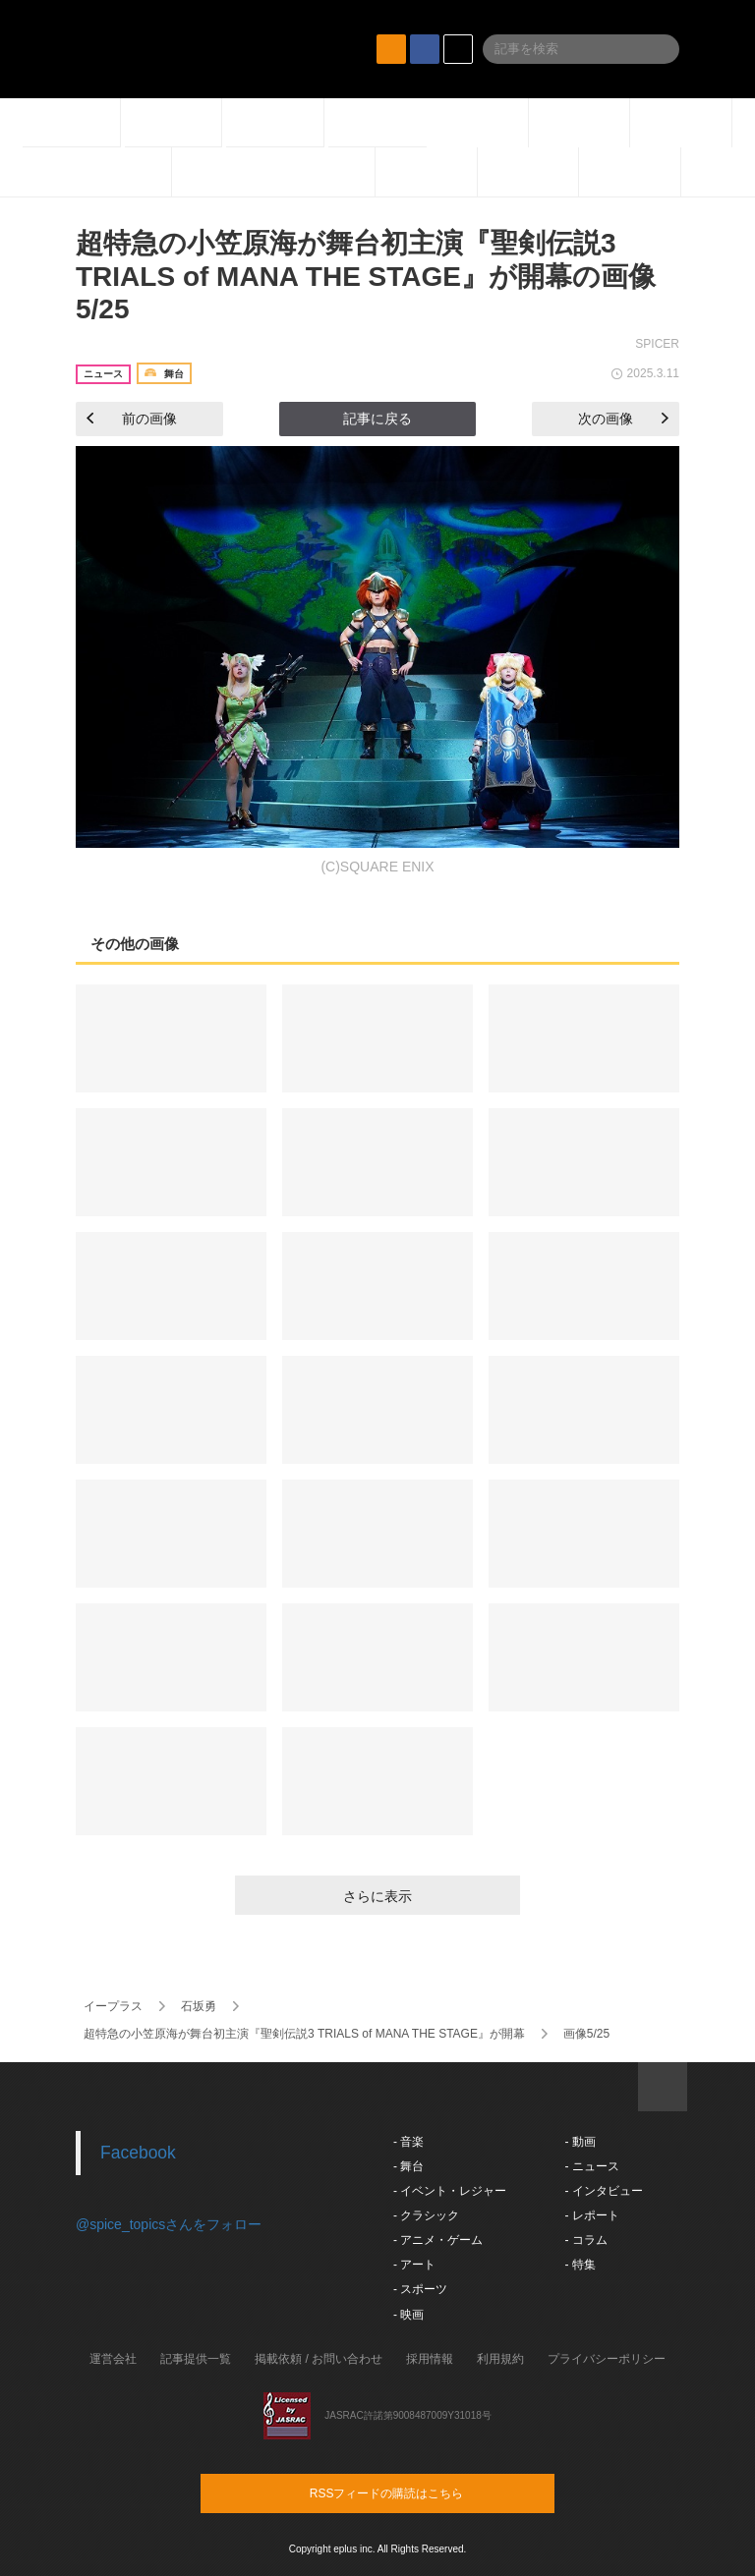  Describe the element at coordinates (438, 2240) in the screenshot. I see `- アニメ・ゲーム` at that location.